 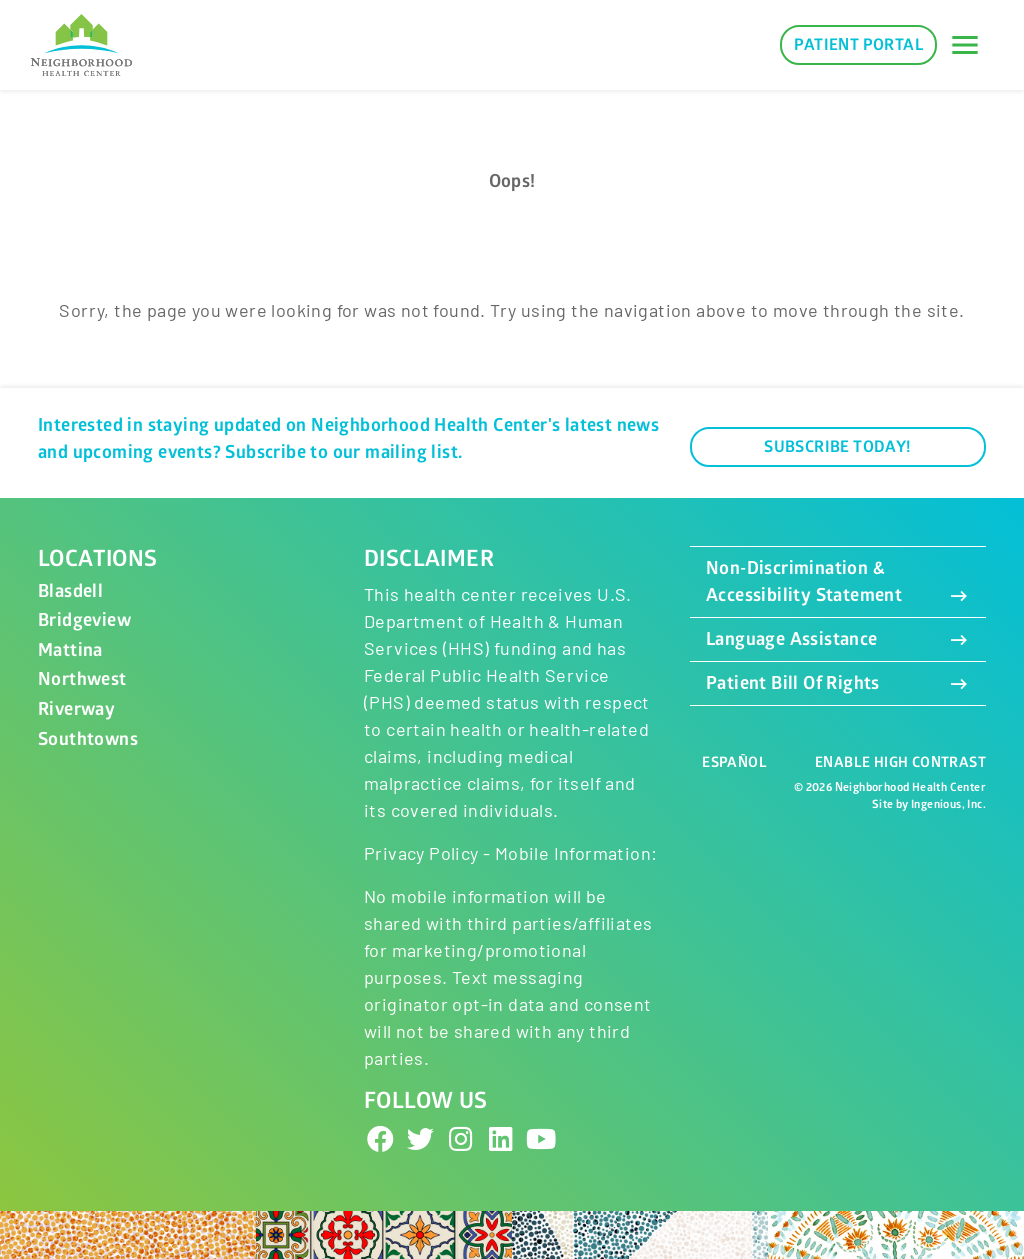 I want to click on [YouTube], so click(x=542, y=1138).